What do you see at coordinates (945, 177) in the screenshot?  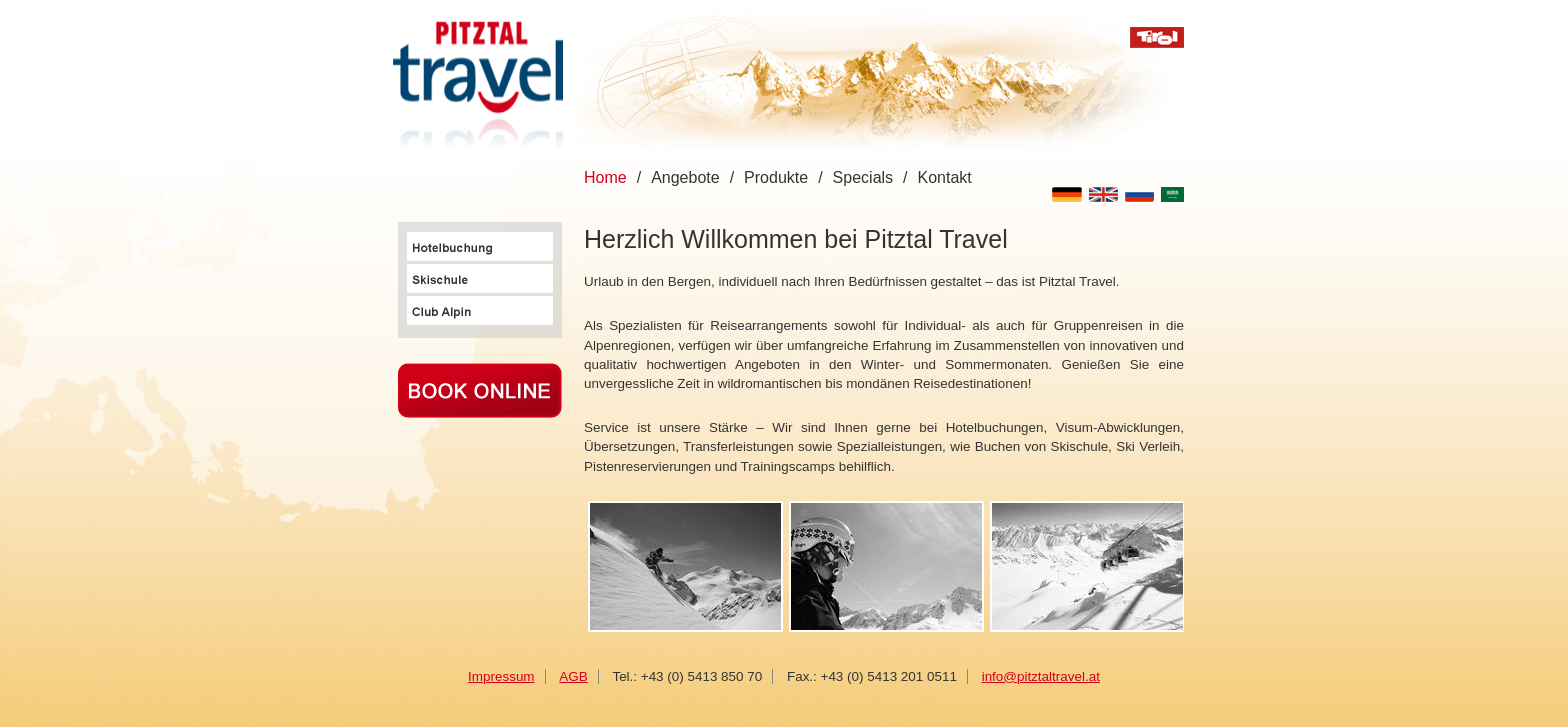 I see `Kontakt` at bounding box center [945, 177].